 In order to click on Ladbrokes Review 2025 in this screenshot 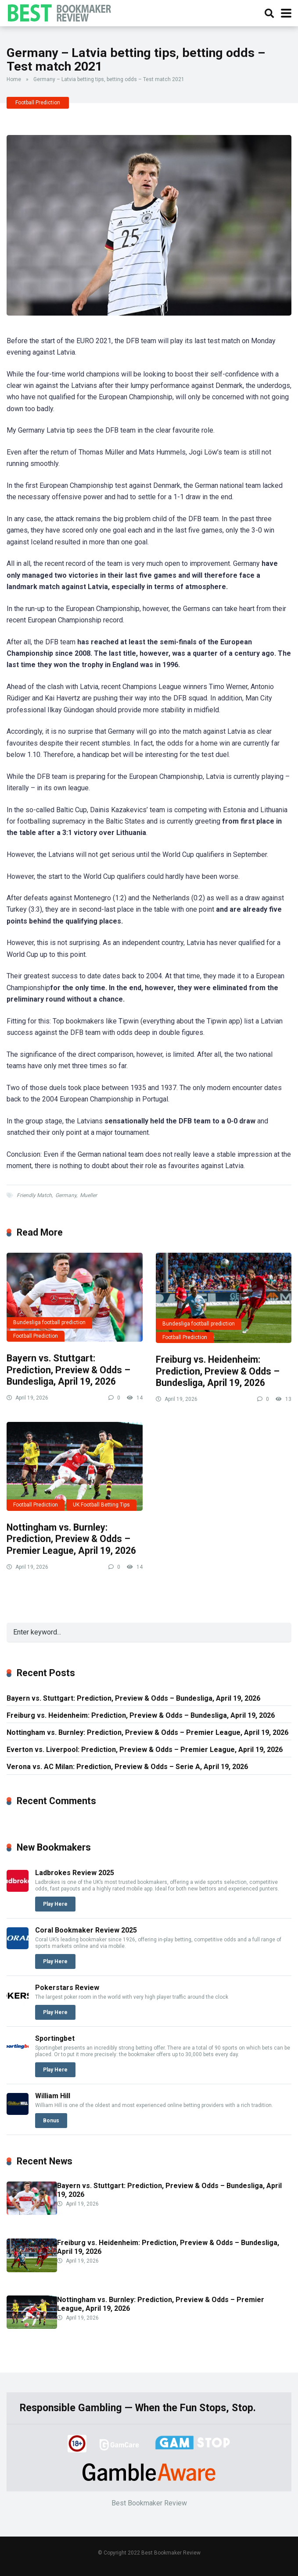, I will do `click(74, 1873)`.